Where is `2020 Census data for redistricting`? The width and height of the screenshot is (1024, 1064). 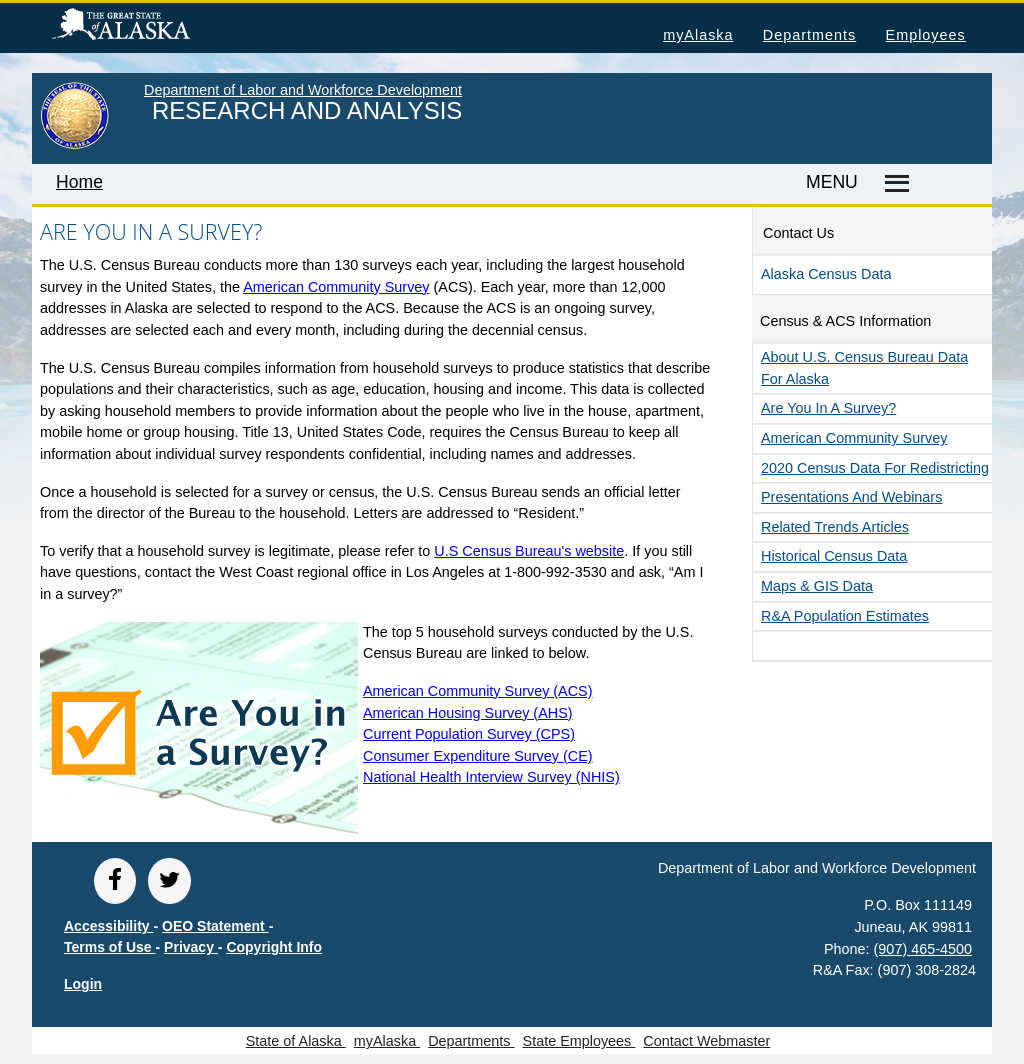 2020 Census data for redistricting is located at coordinates (875, 468).